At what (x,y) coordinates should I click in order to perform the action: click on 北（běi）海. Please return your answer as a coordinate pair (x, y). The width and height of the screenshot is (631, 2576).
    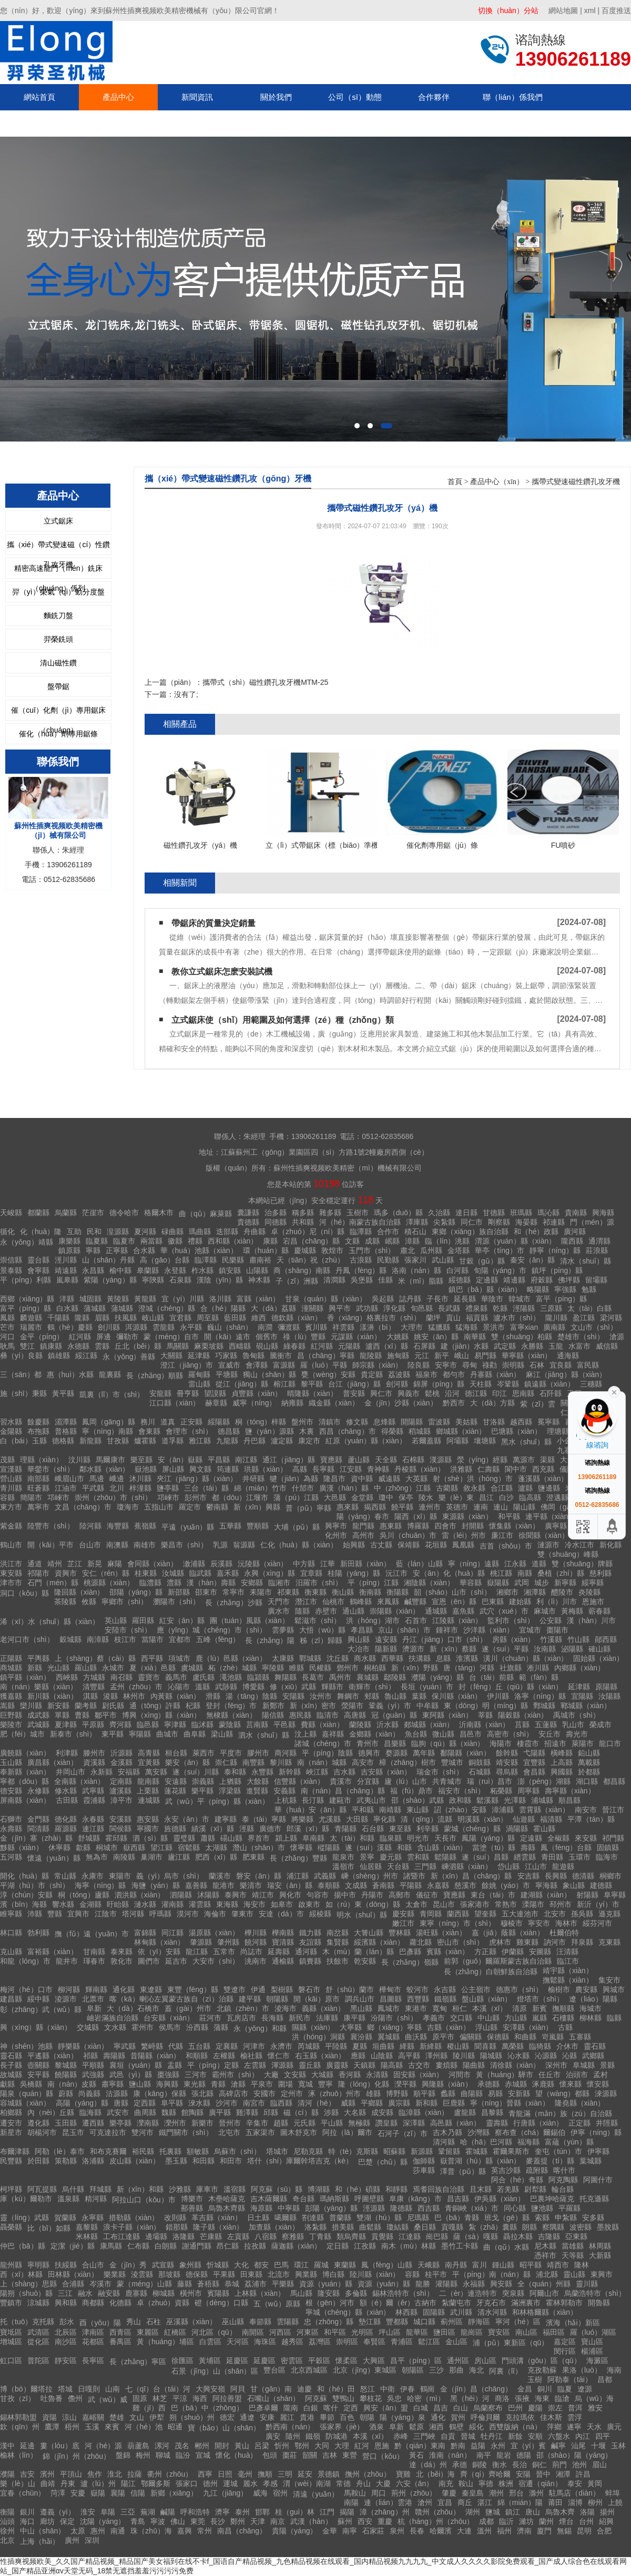
    Looking at the image, I should click on (435, 2474).